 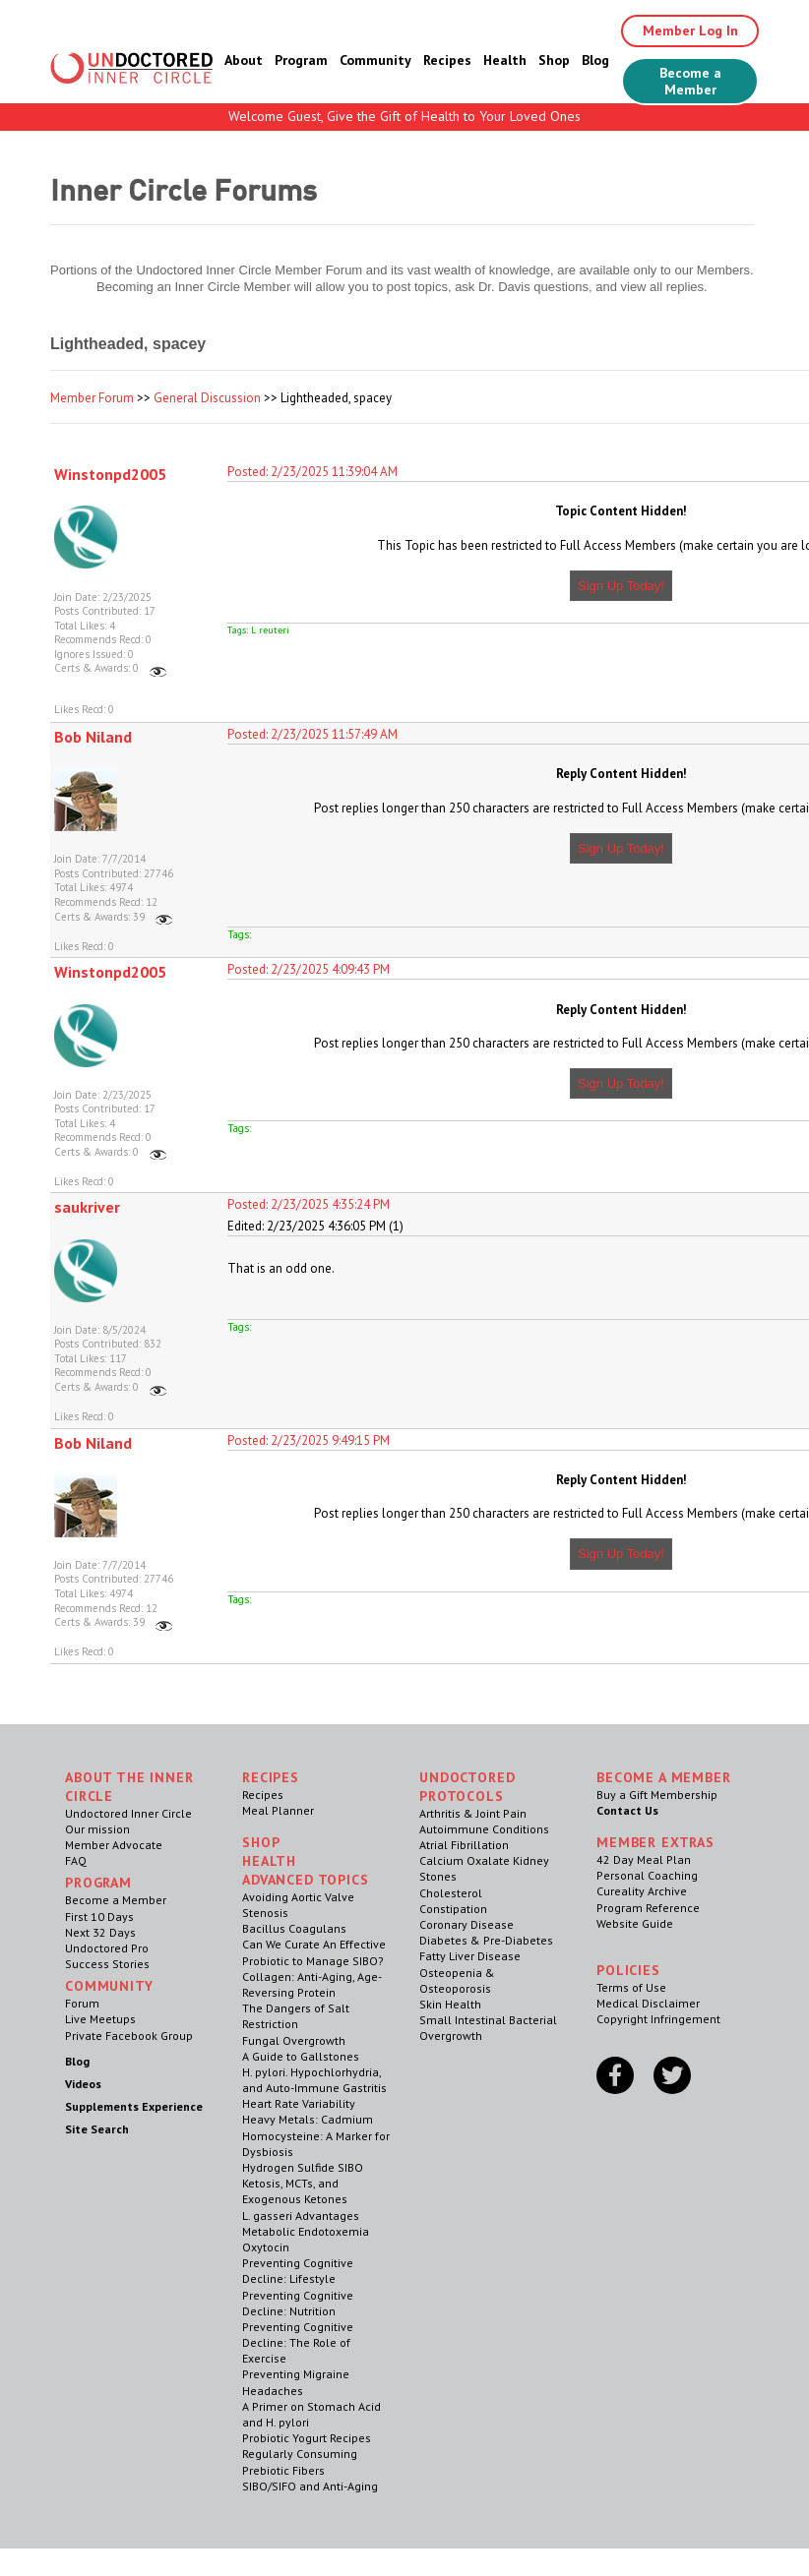 What do you see at coordinates (647, 1875) in the screenshot?
I see `Personal Coaching` at bounding box center [647, 1875].